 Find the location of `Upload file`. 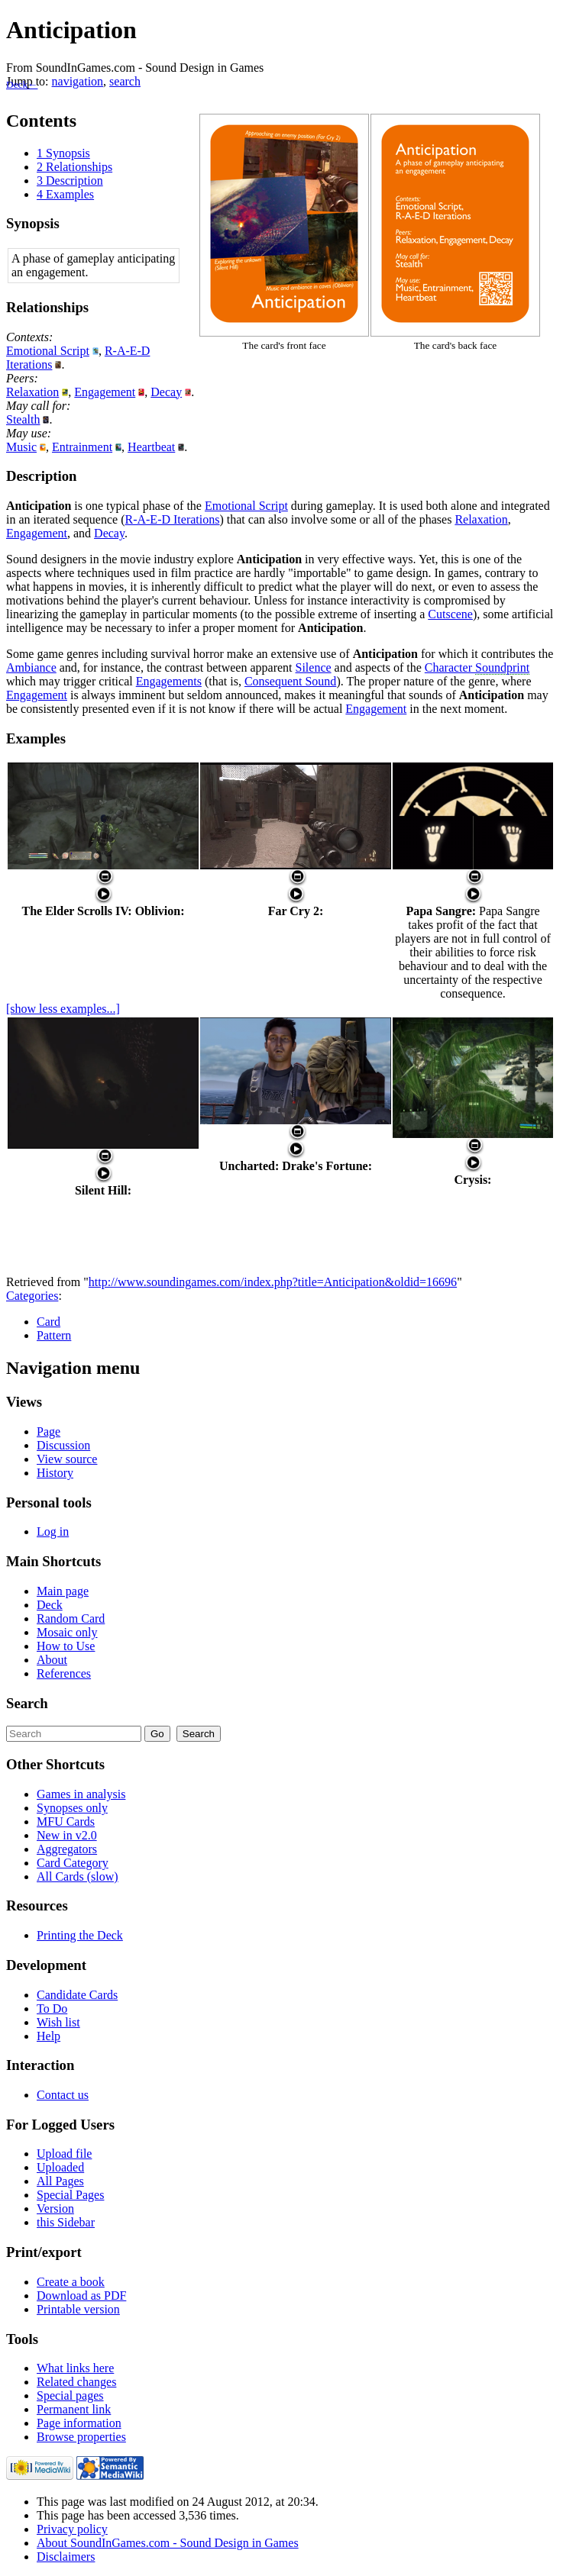

Upload file is located at coordinates (64, 2153).